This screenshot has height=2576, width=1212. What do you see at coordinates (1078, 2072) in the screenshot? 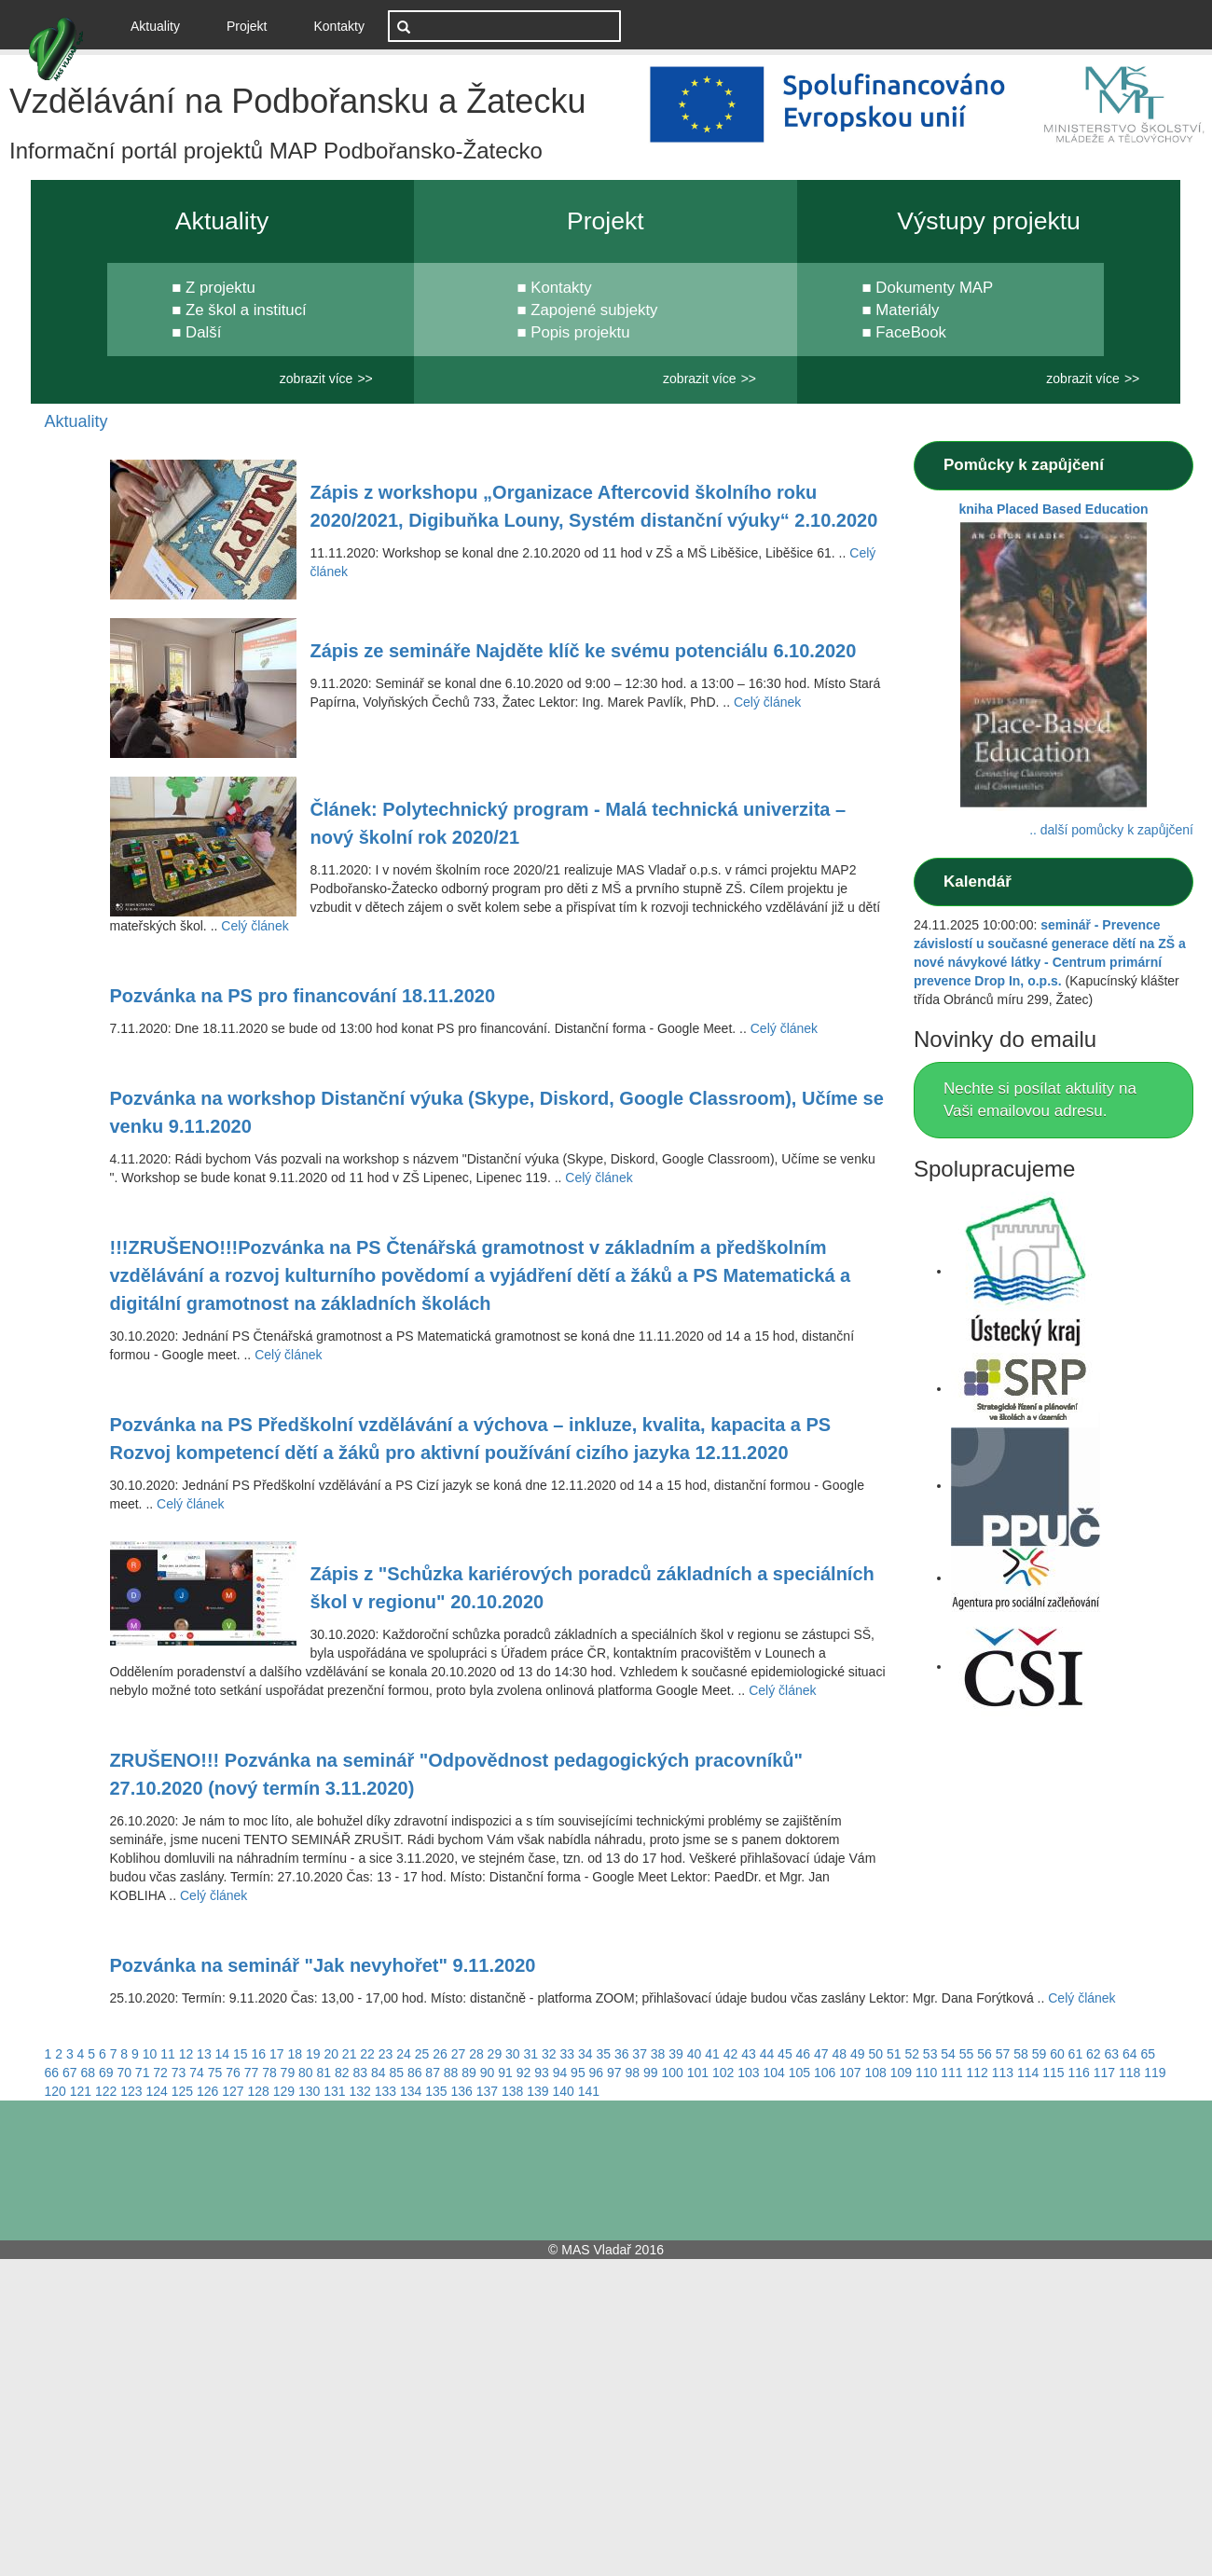
I see `116` at bounding box center [1078, 2072].